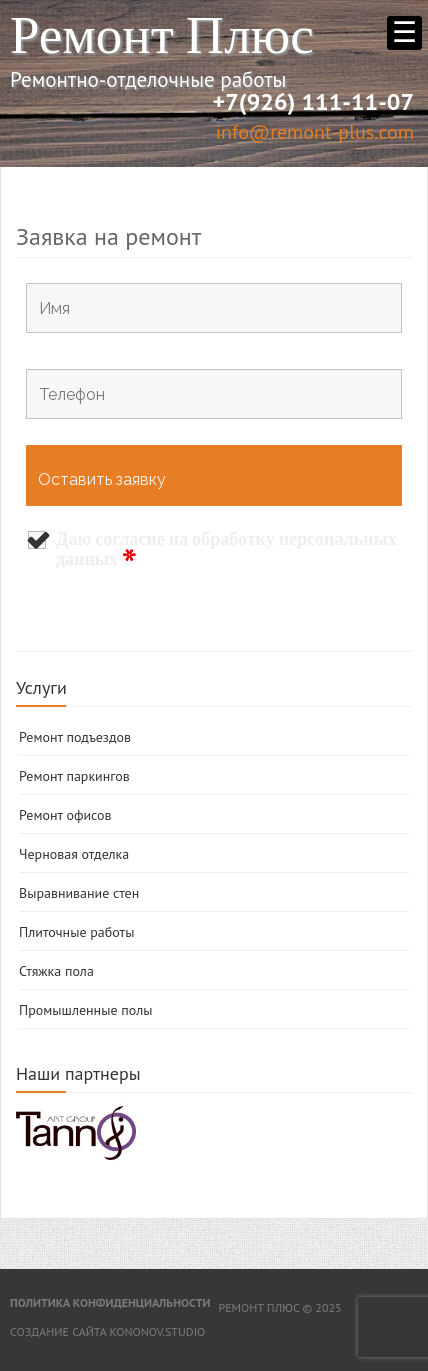  Describe the element at coordinates (74, 854) in the screenshot. I see `Черновая отделка` at that location.